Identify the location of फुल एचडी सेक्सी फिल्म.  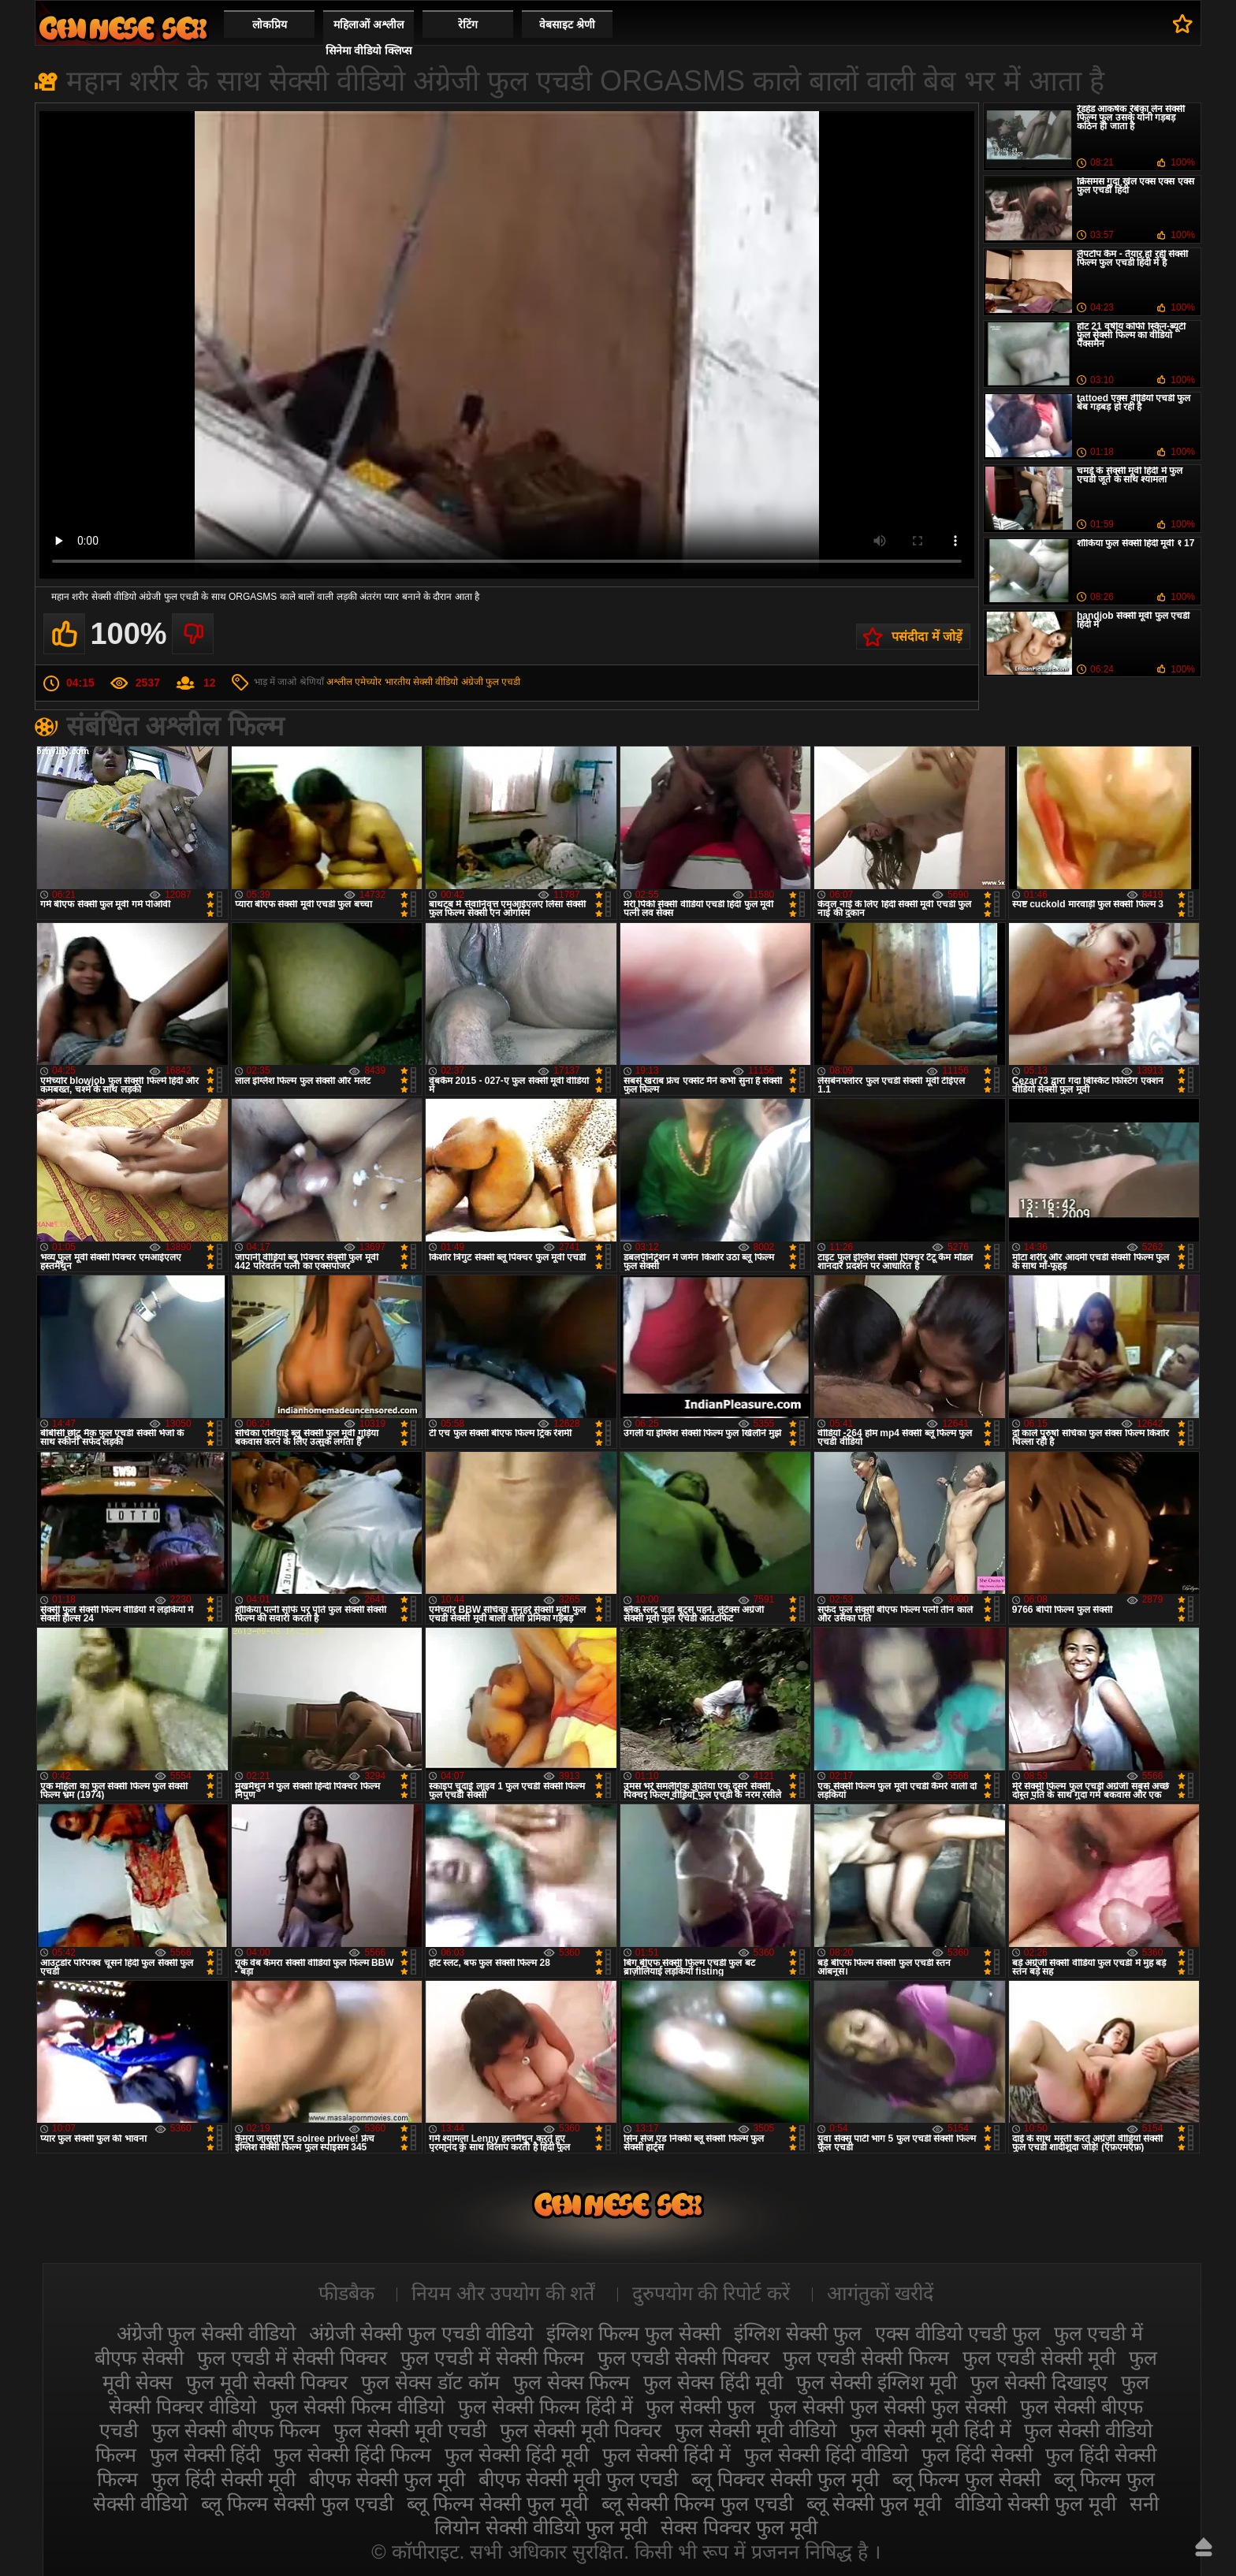
(866, 2358).